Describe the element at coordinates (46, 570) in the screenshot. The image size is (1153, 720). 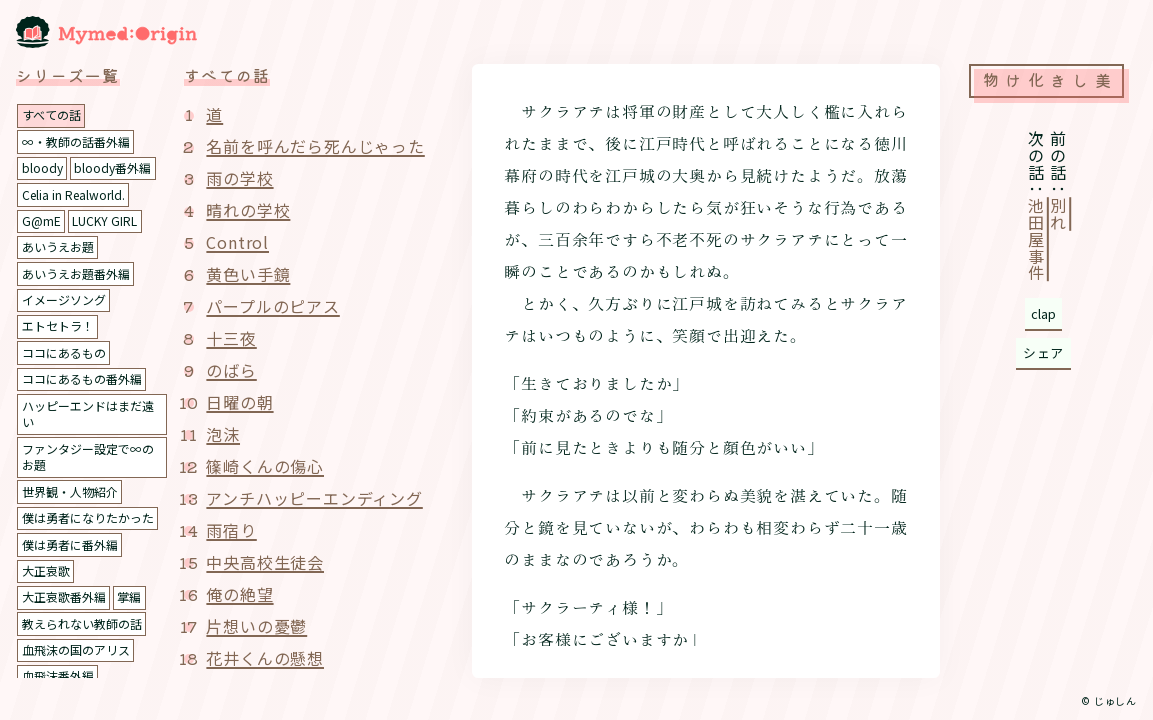
I see `大正哀歌` at that location.